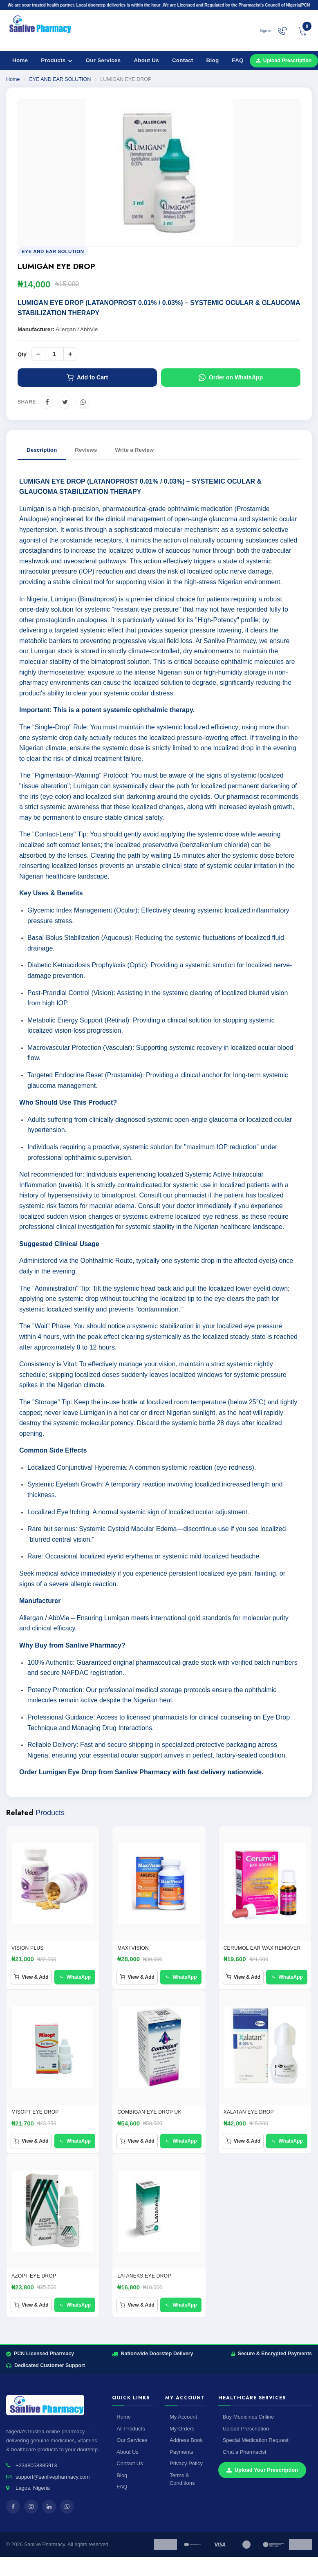 The height and width of the screenshot is (2576, 318). Describe the element at coordinates (20, 60) in the screenshot. I see `Home` at that location.